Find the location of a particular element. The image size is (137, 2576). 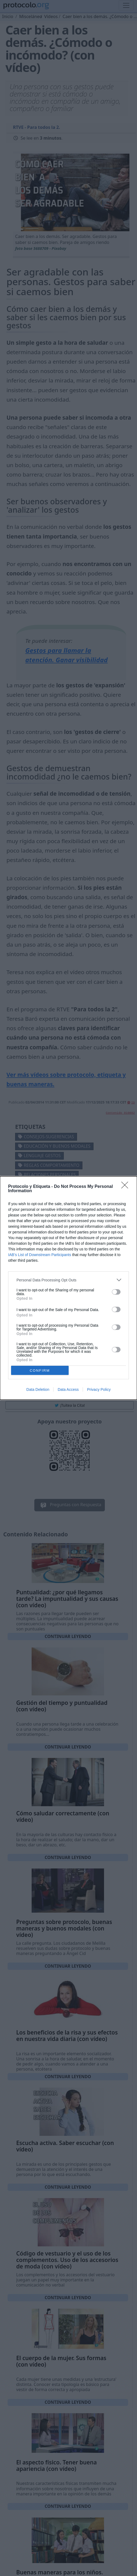

[dialog] is located at coordinates (68, 1288).